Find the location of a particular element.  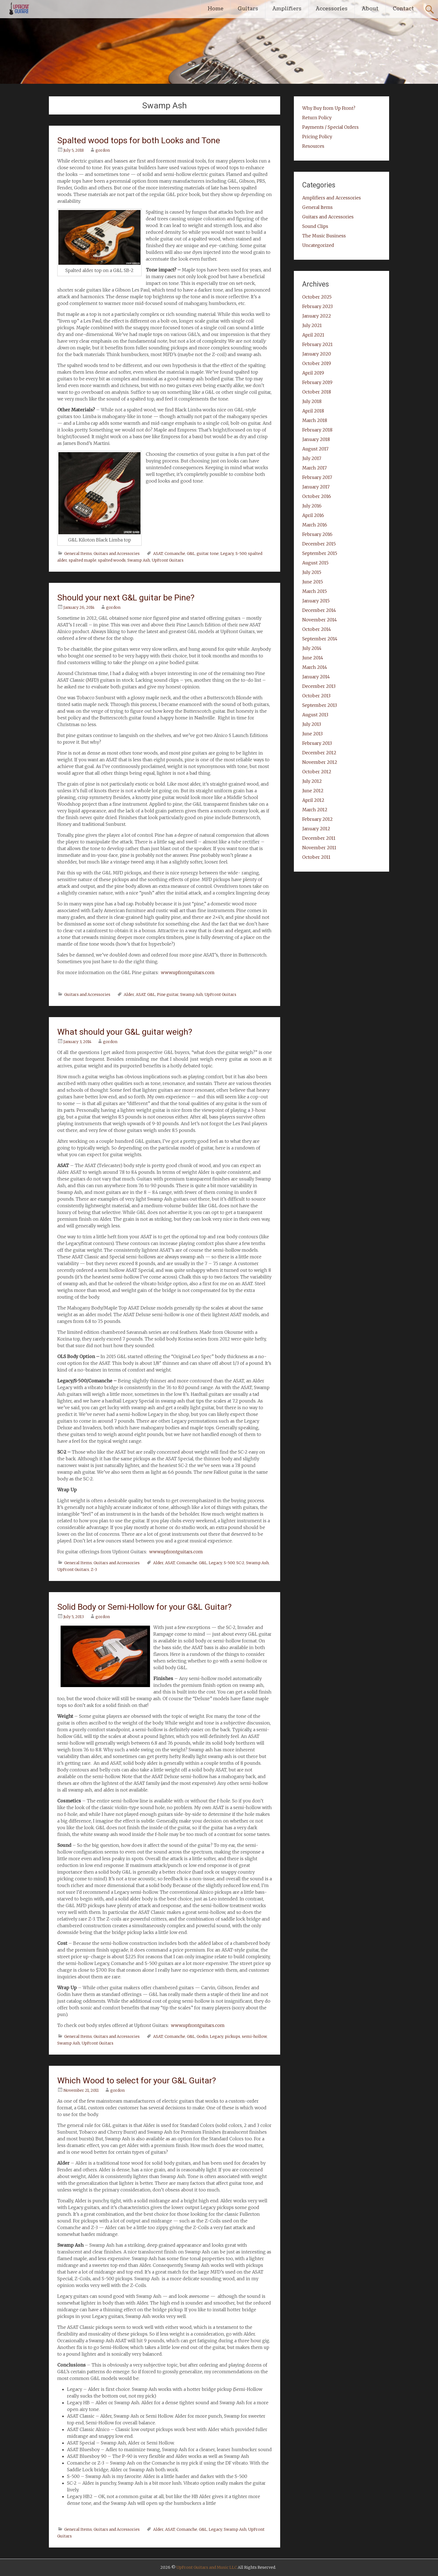

semi-hollow is located at coordinates (254, 2036).